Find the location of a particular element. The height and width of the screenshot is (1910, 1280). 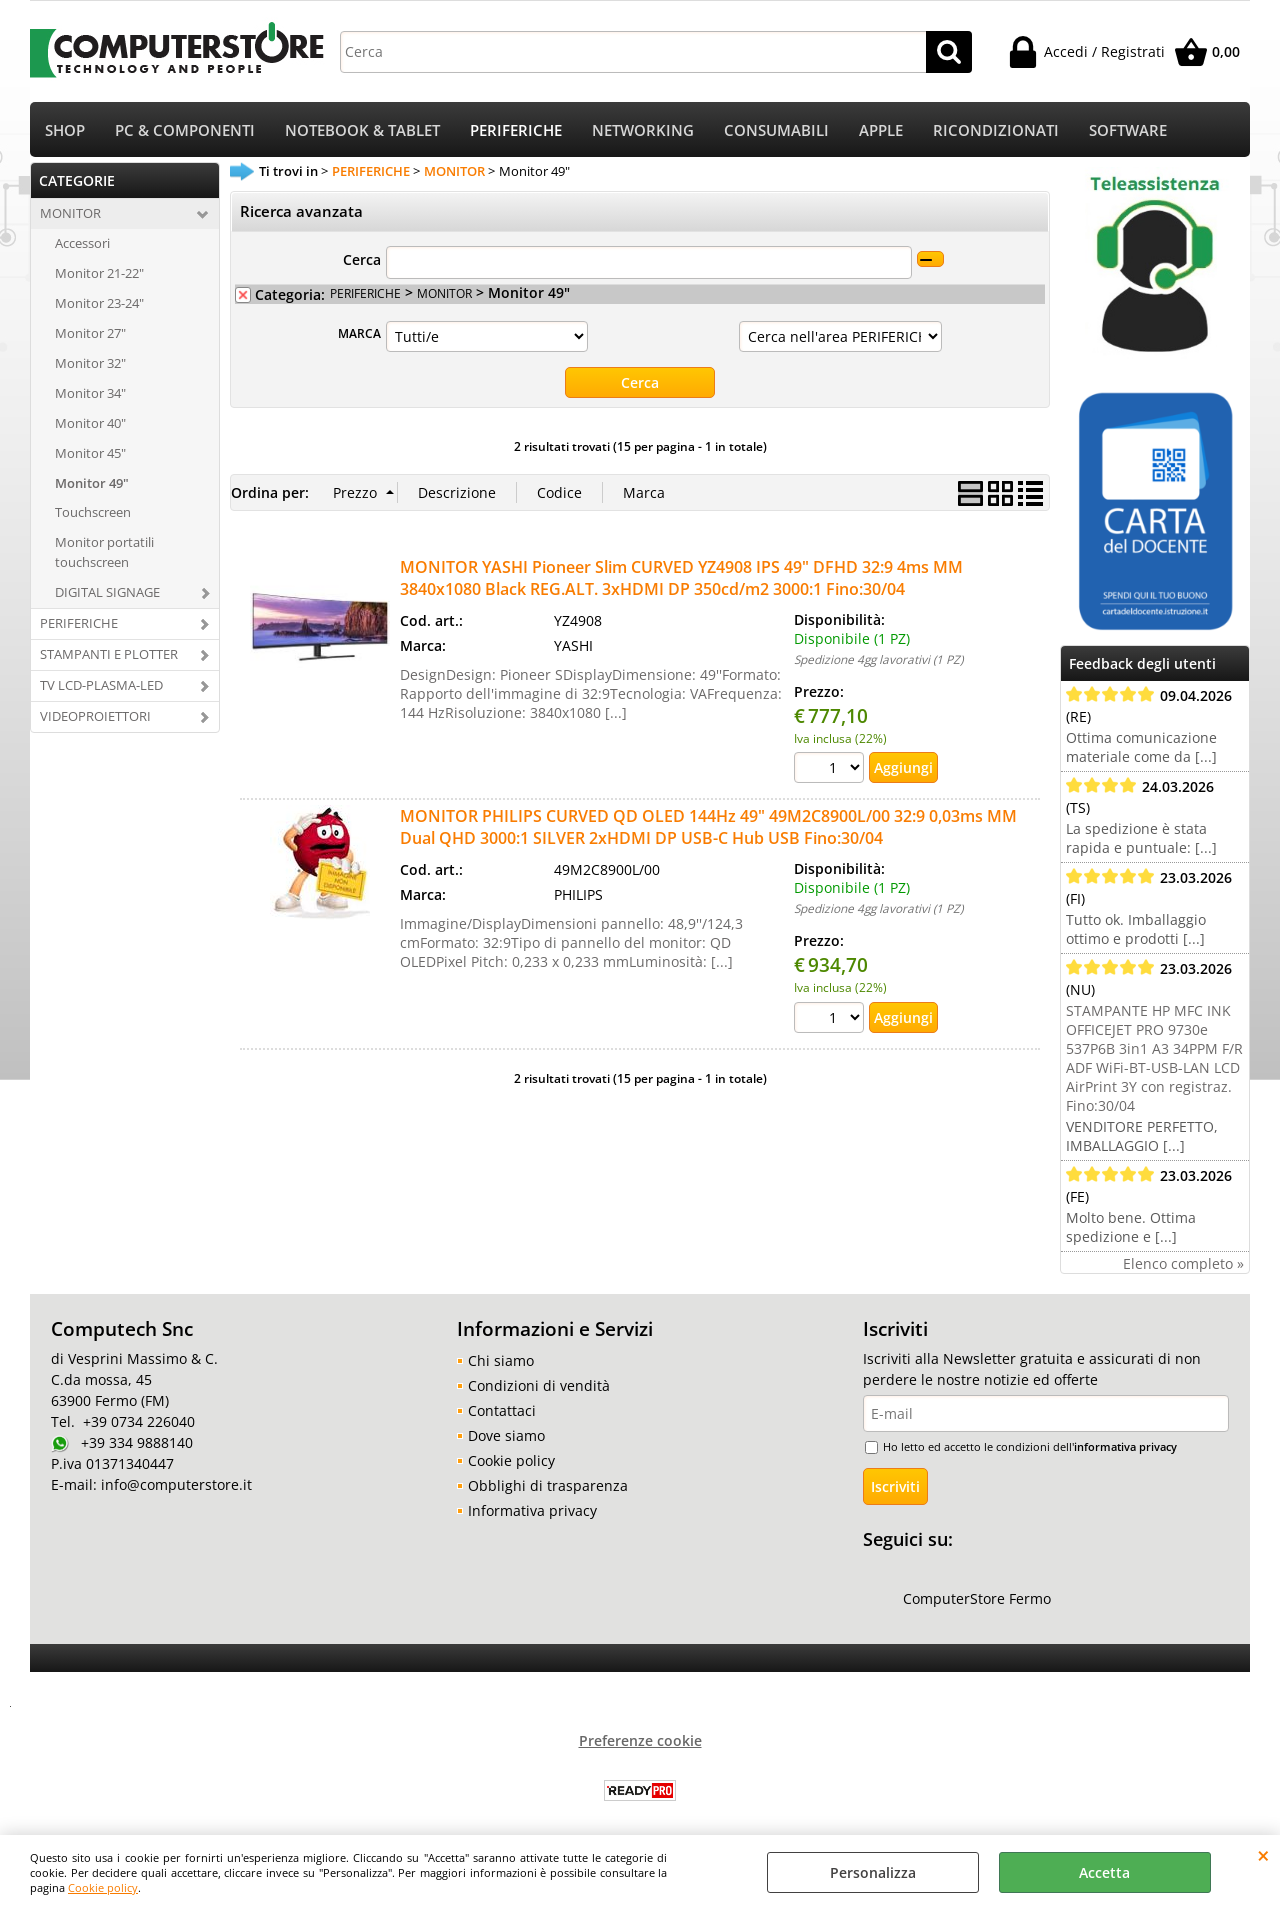

Monitor 27" is located at coordinates (90, 333).